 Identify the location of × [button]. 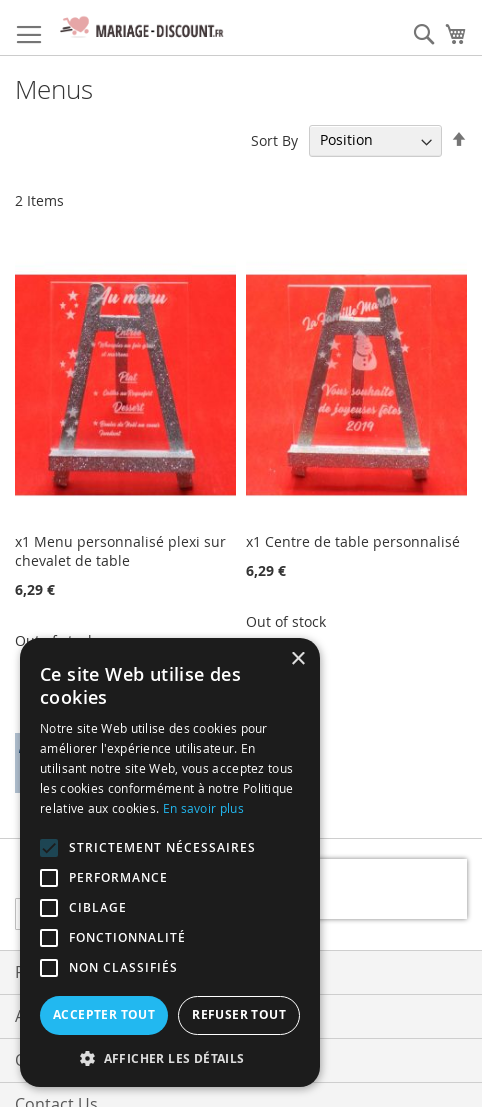
(297, 659).